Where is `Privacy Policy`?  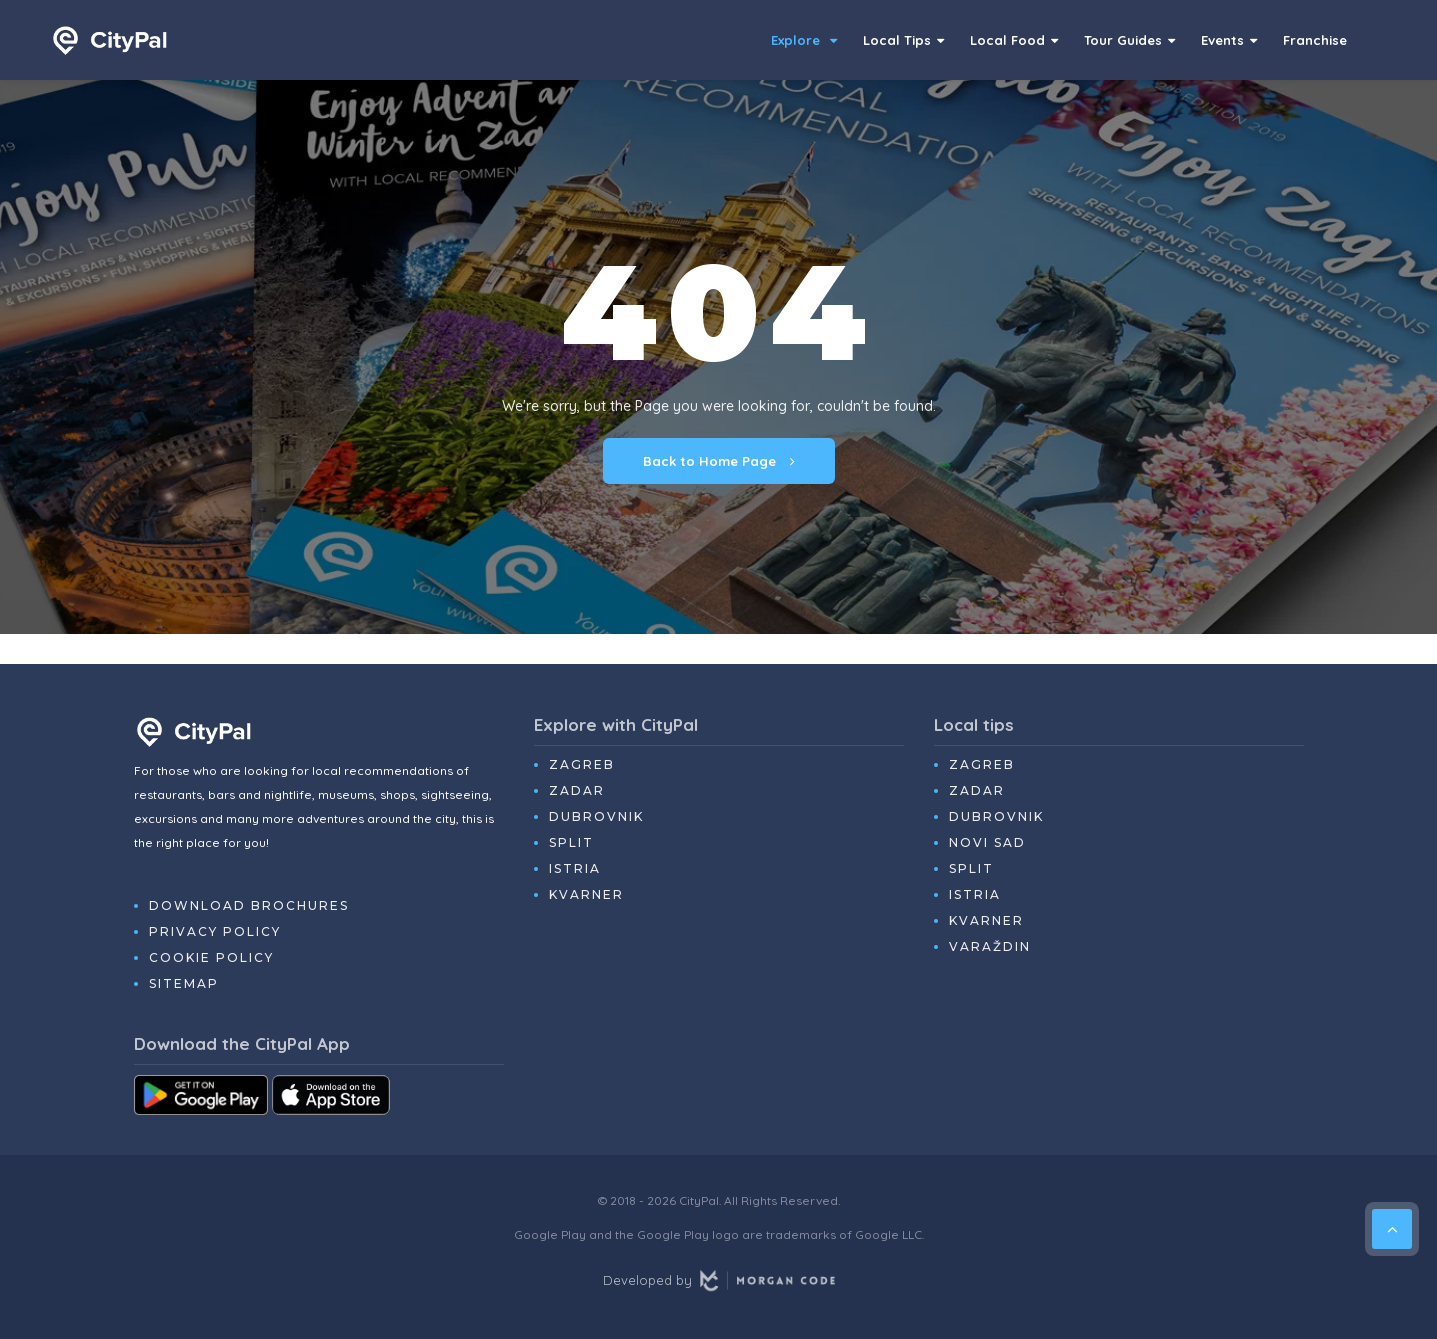 Privacy Policy is located at coordinates (215, 931).